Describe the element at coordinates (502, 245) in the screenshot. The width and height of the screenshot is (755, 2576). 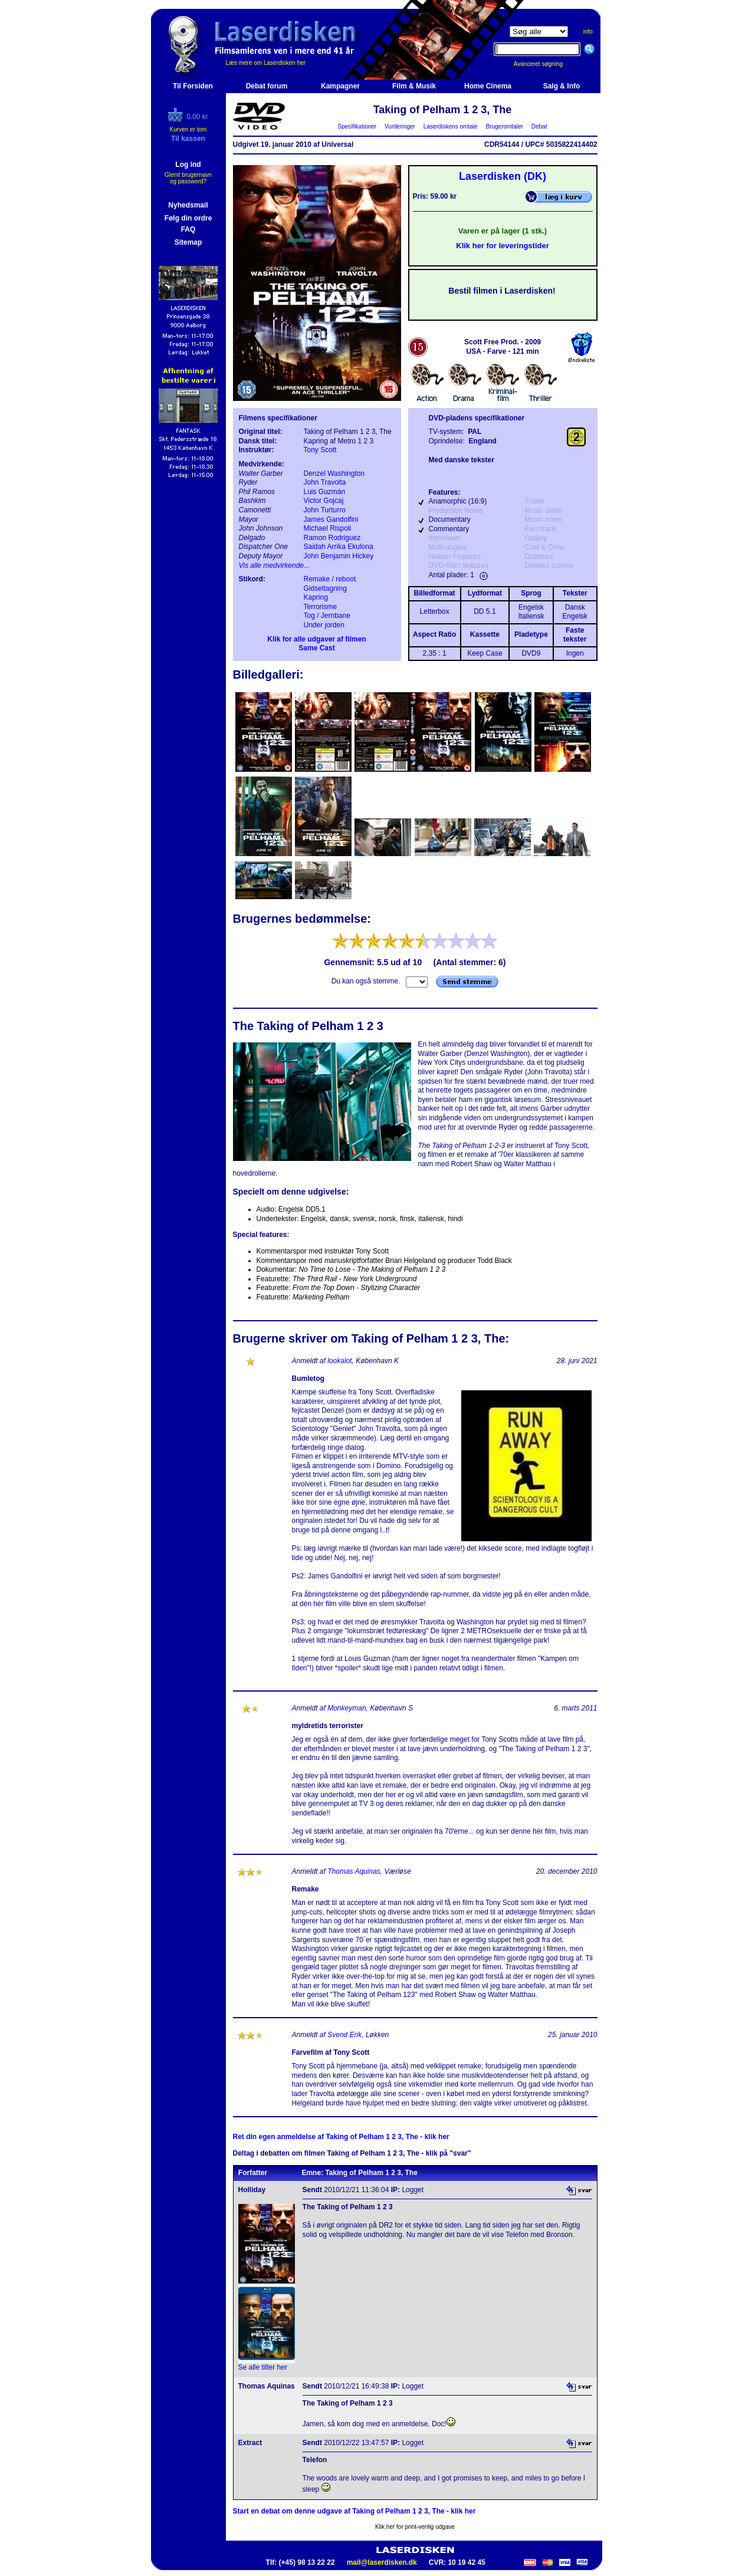
I see `Klik her for leveringstider` at that location.